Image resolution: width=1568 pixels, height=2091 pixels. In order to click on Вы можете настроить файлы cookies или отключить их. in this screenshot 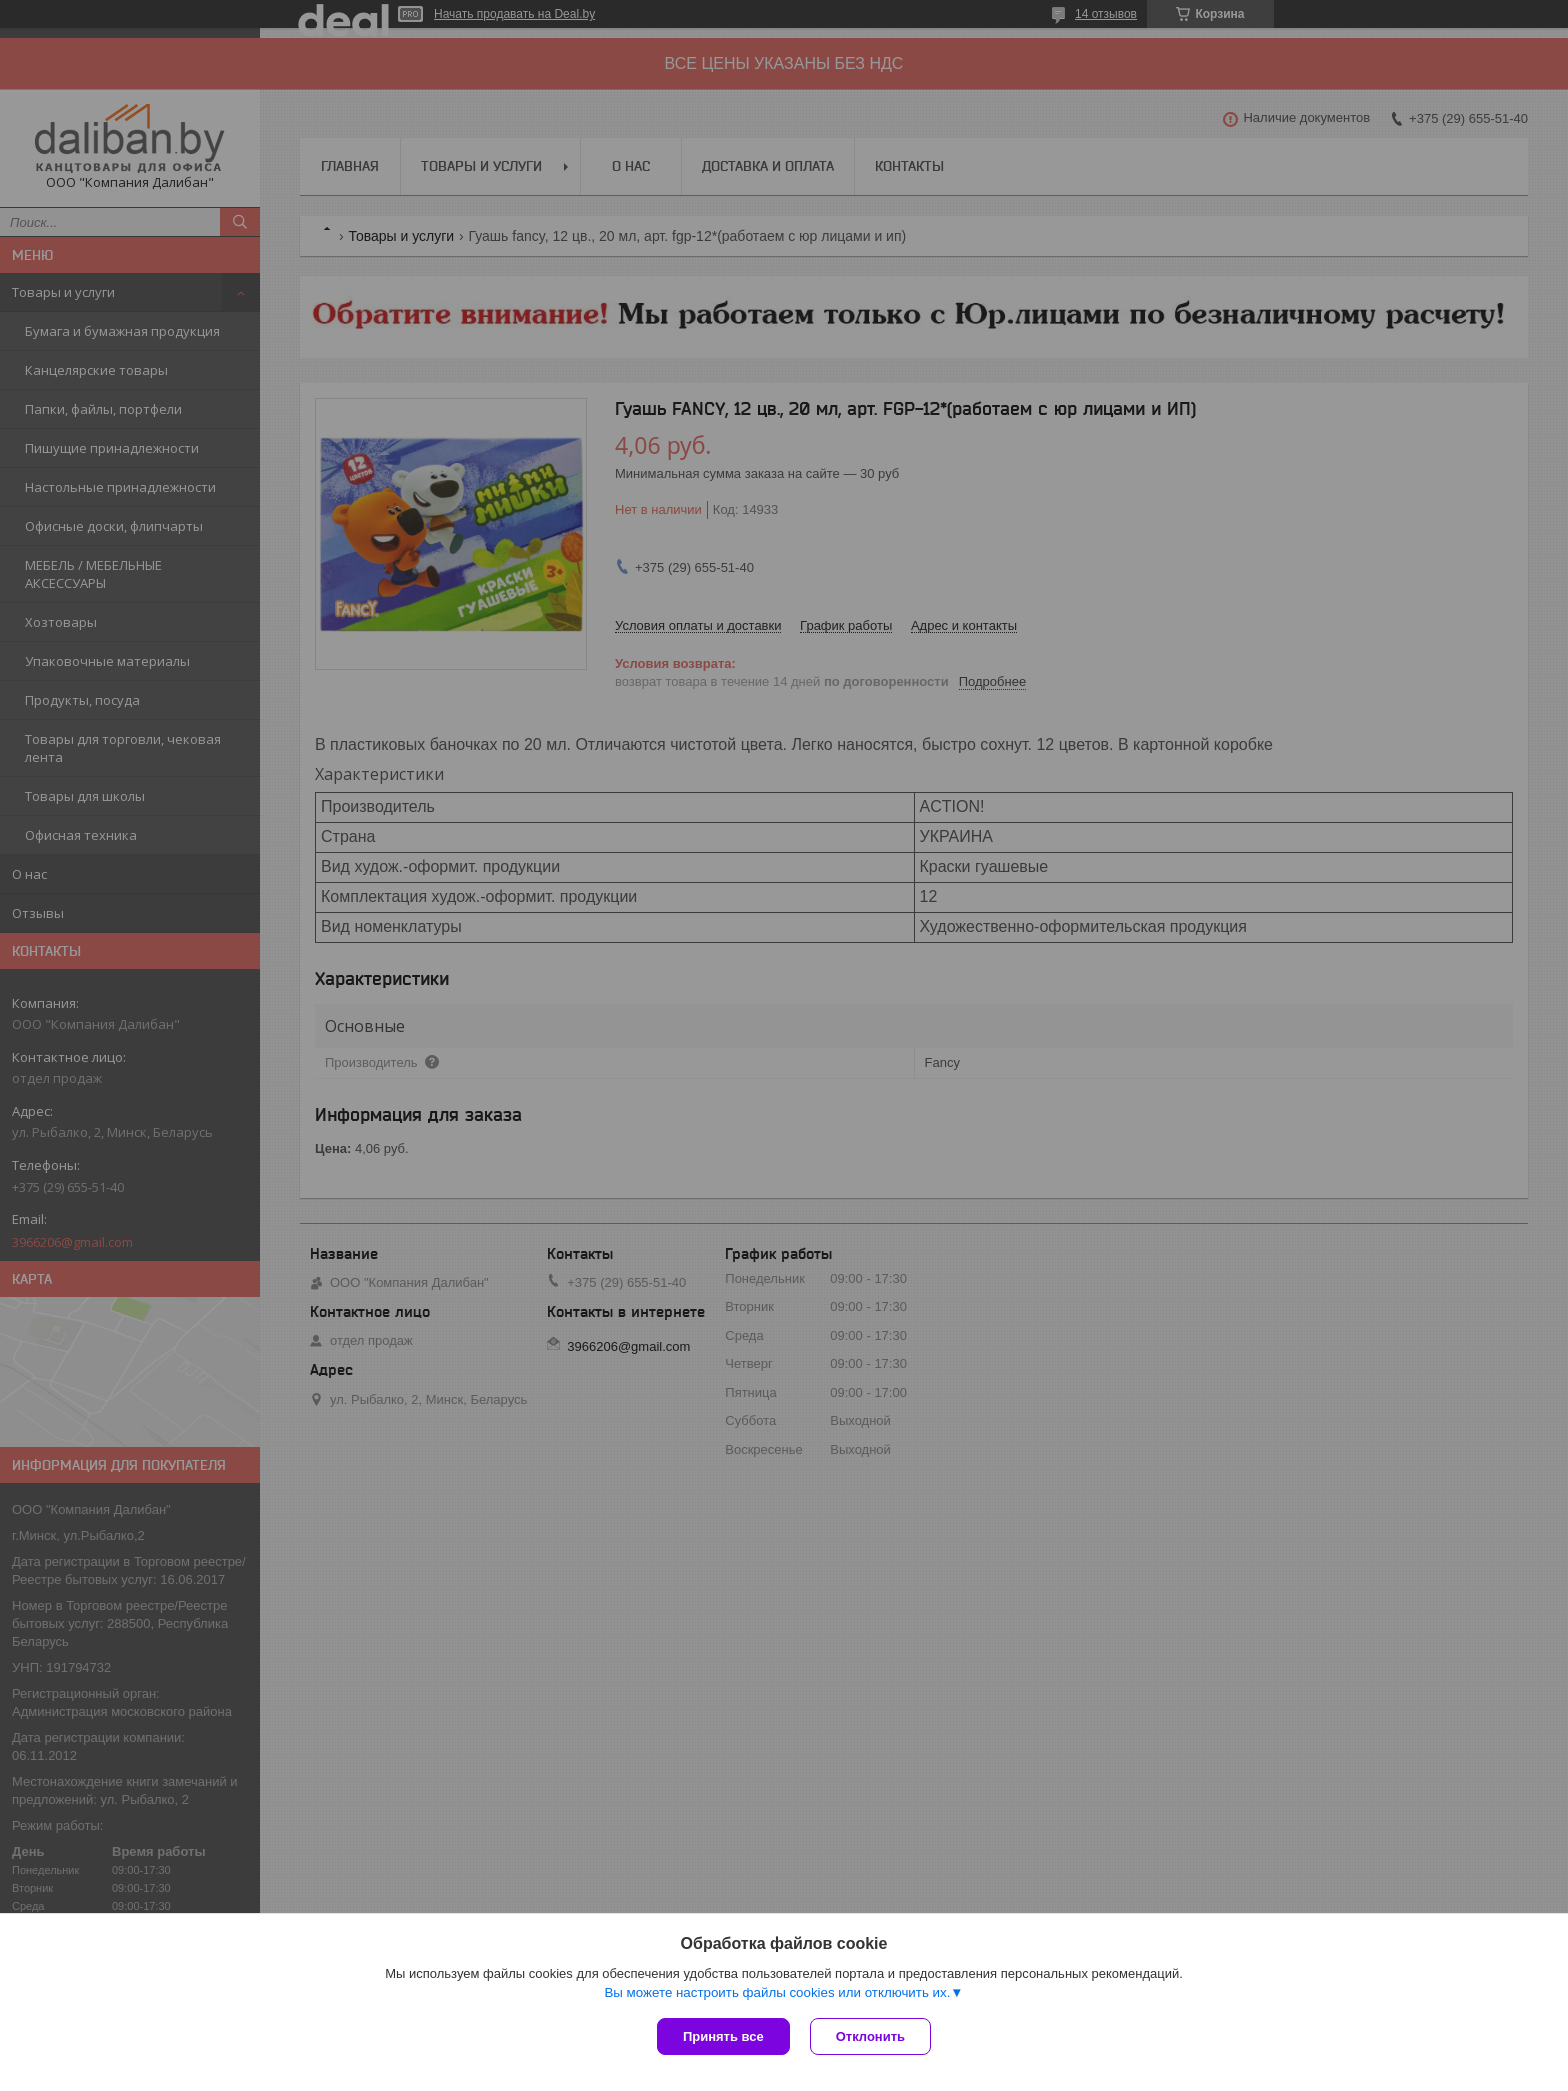, I will do `click(777, 1992)`.